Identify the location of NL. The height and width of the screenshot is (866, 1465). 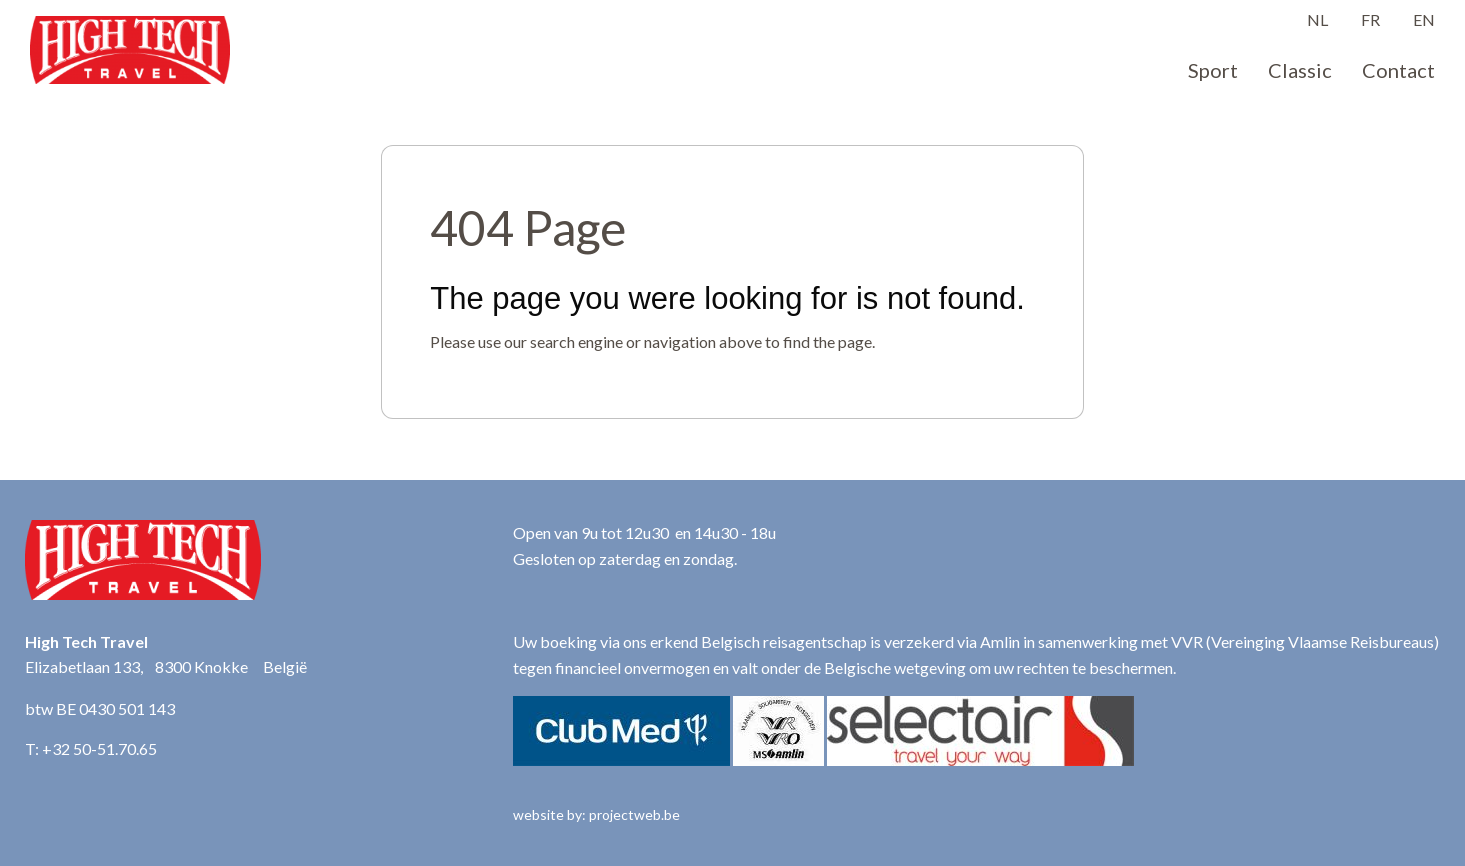
(1317, 19).